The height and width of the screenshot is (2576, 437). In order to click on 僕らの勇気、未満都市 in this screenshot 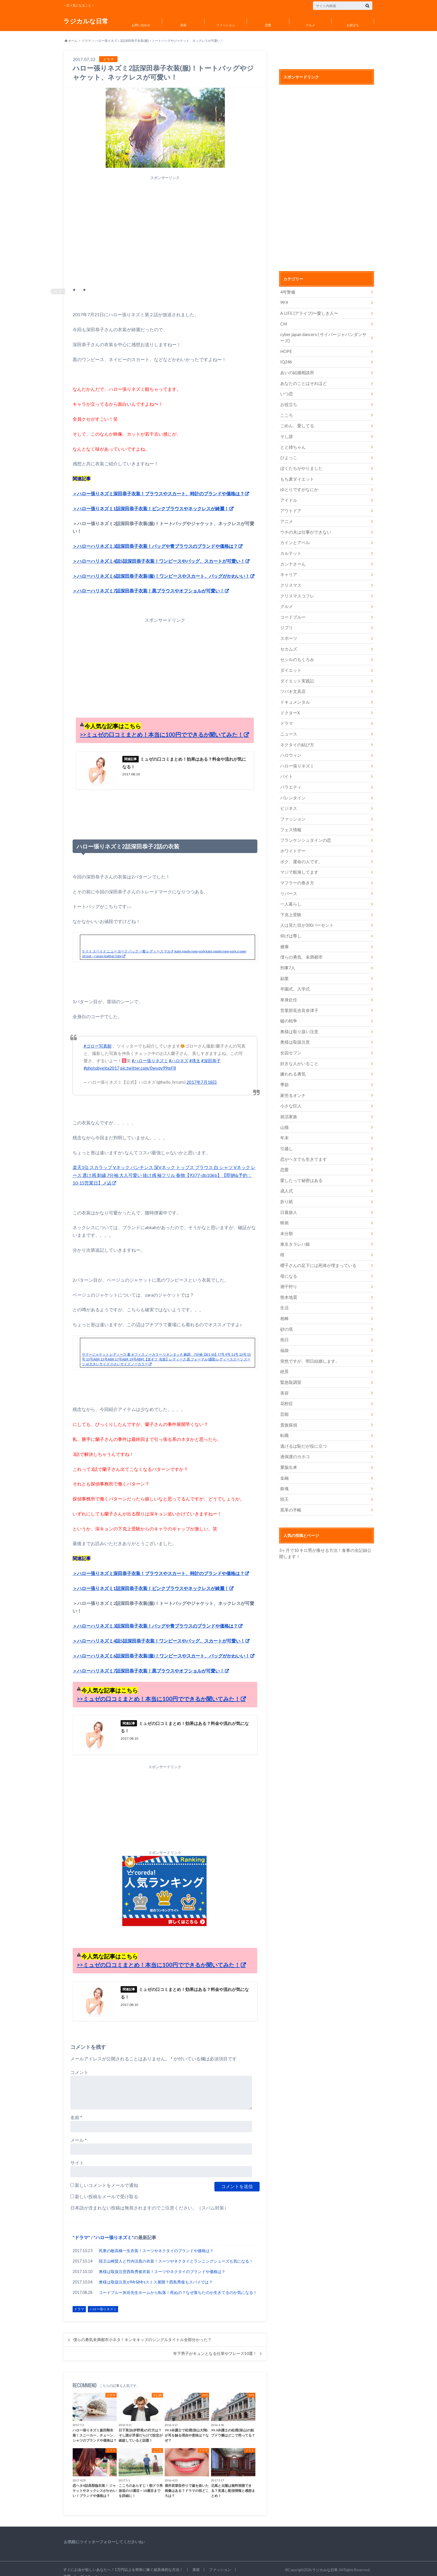, I will do `click(300, 945)`.